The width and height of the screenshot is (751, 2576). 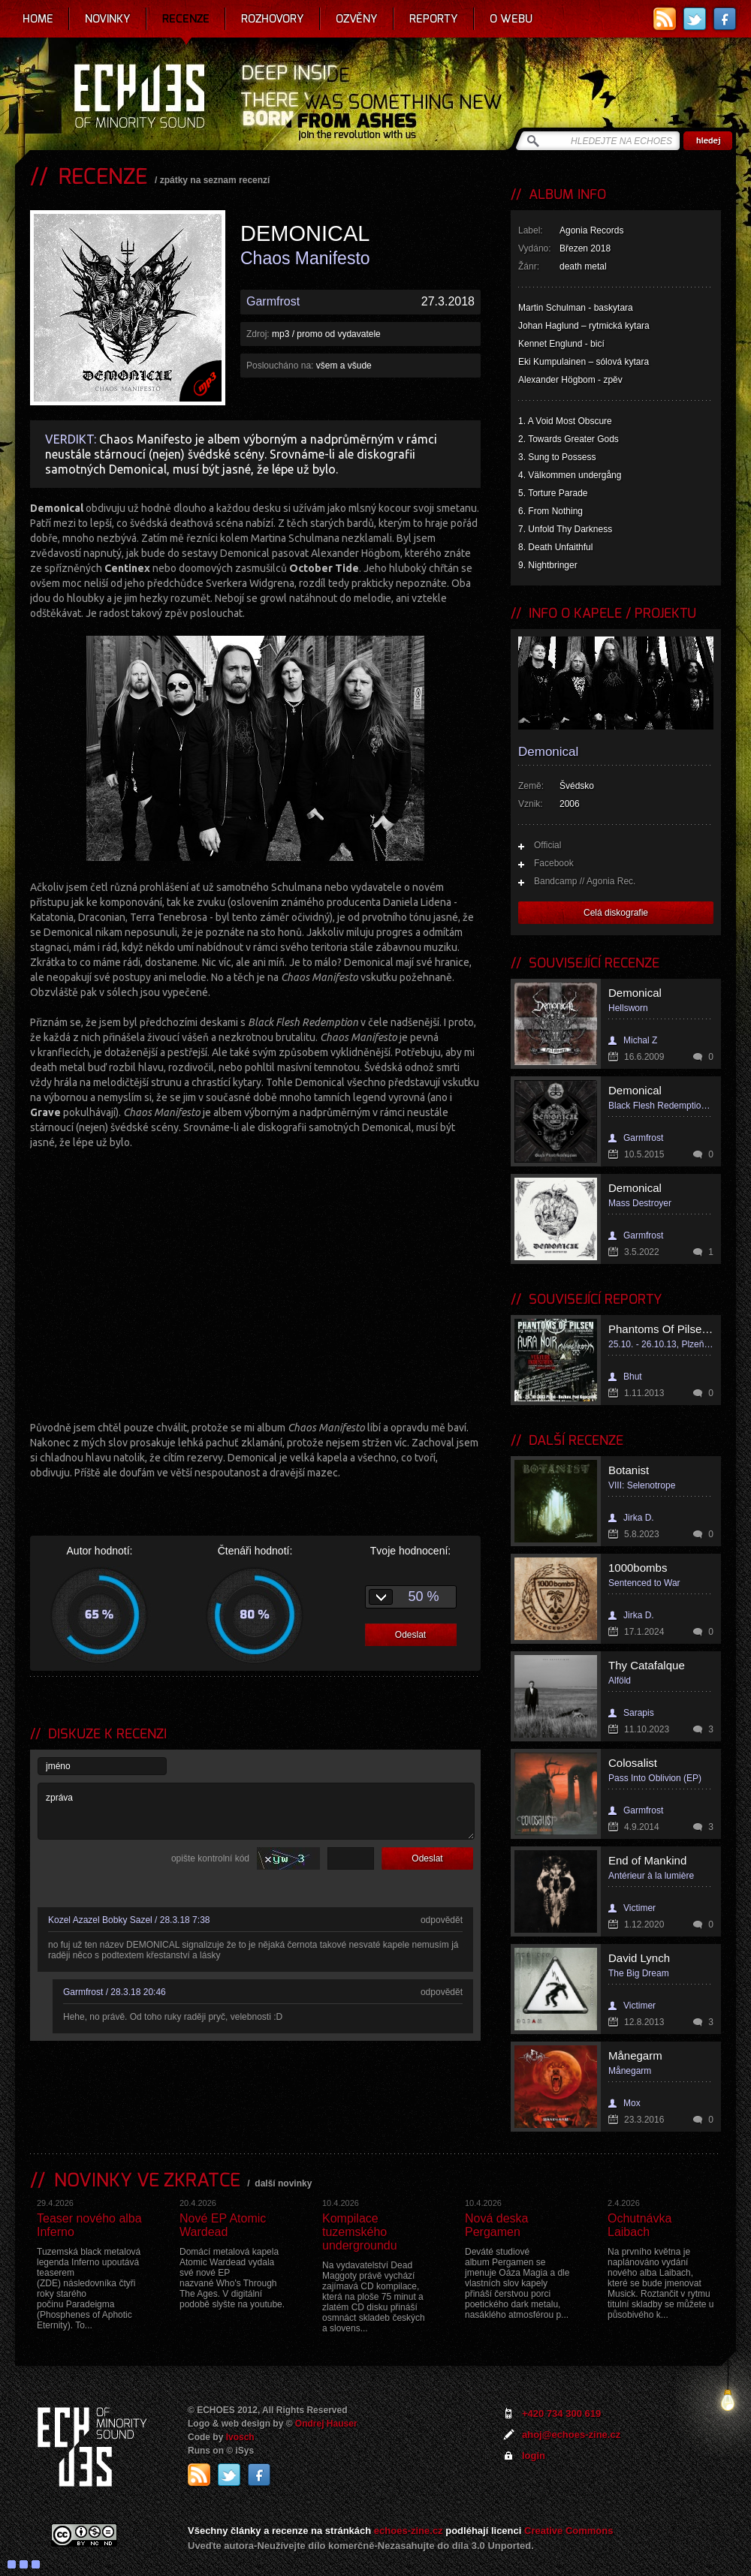 I want to click on Reporty, so click(x=433, y=18).